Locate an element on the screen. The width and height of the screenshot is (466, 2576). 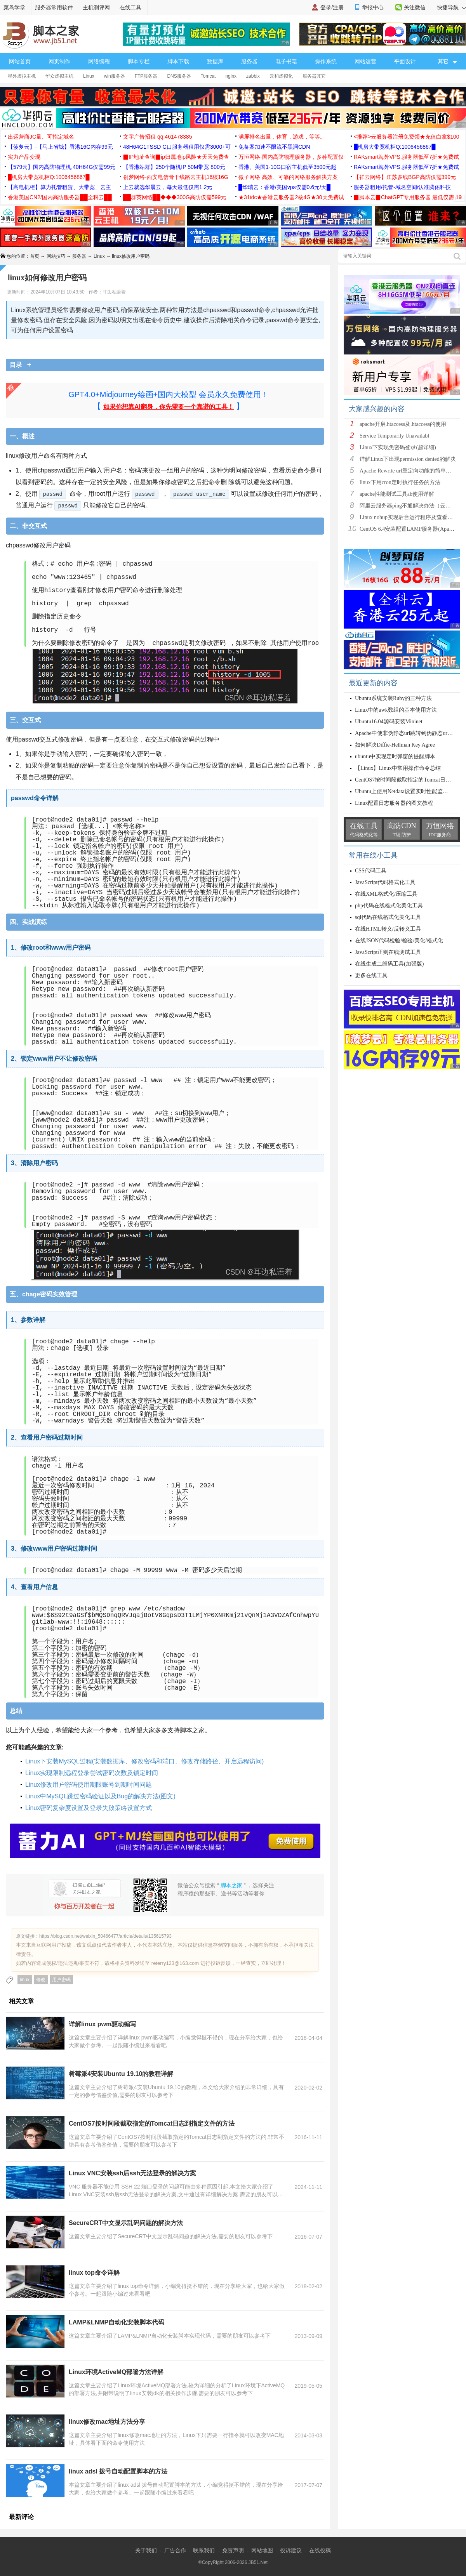
CSS代码工具 is located at coordinates (370, 871).